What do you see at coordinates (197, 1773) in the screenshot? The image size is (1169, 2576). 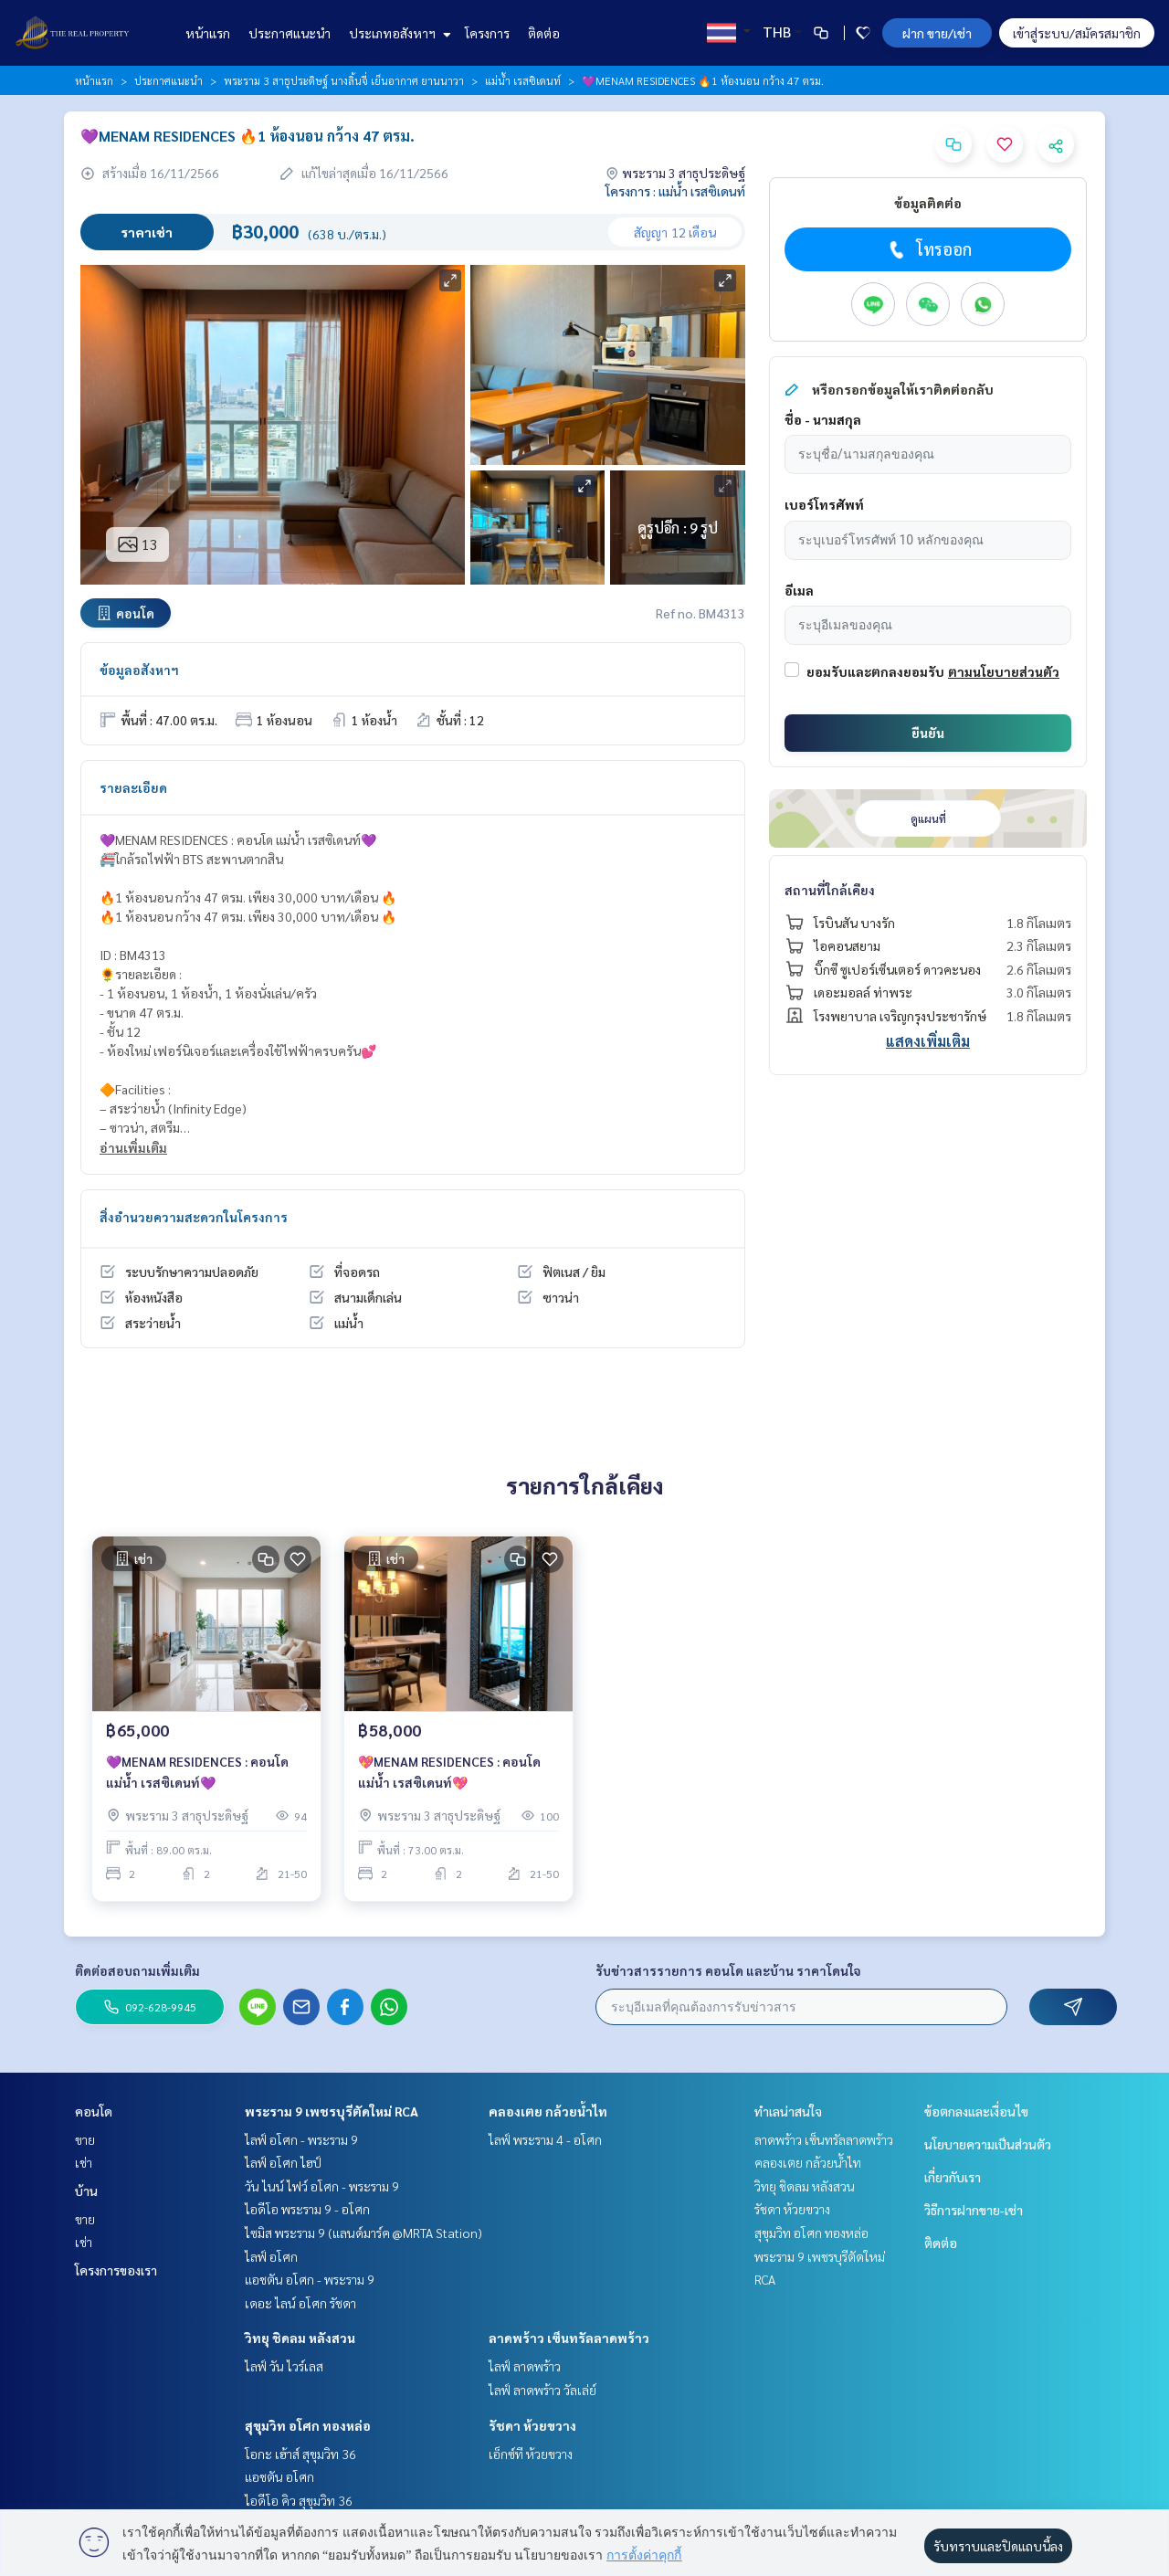 I see `💜MENAM RESIDENCES : คอนโด แม่น้ำ เรสซิเดนท์💜` at bounding box center [197, 1773].